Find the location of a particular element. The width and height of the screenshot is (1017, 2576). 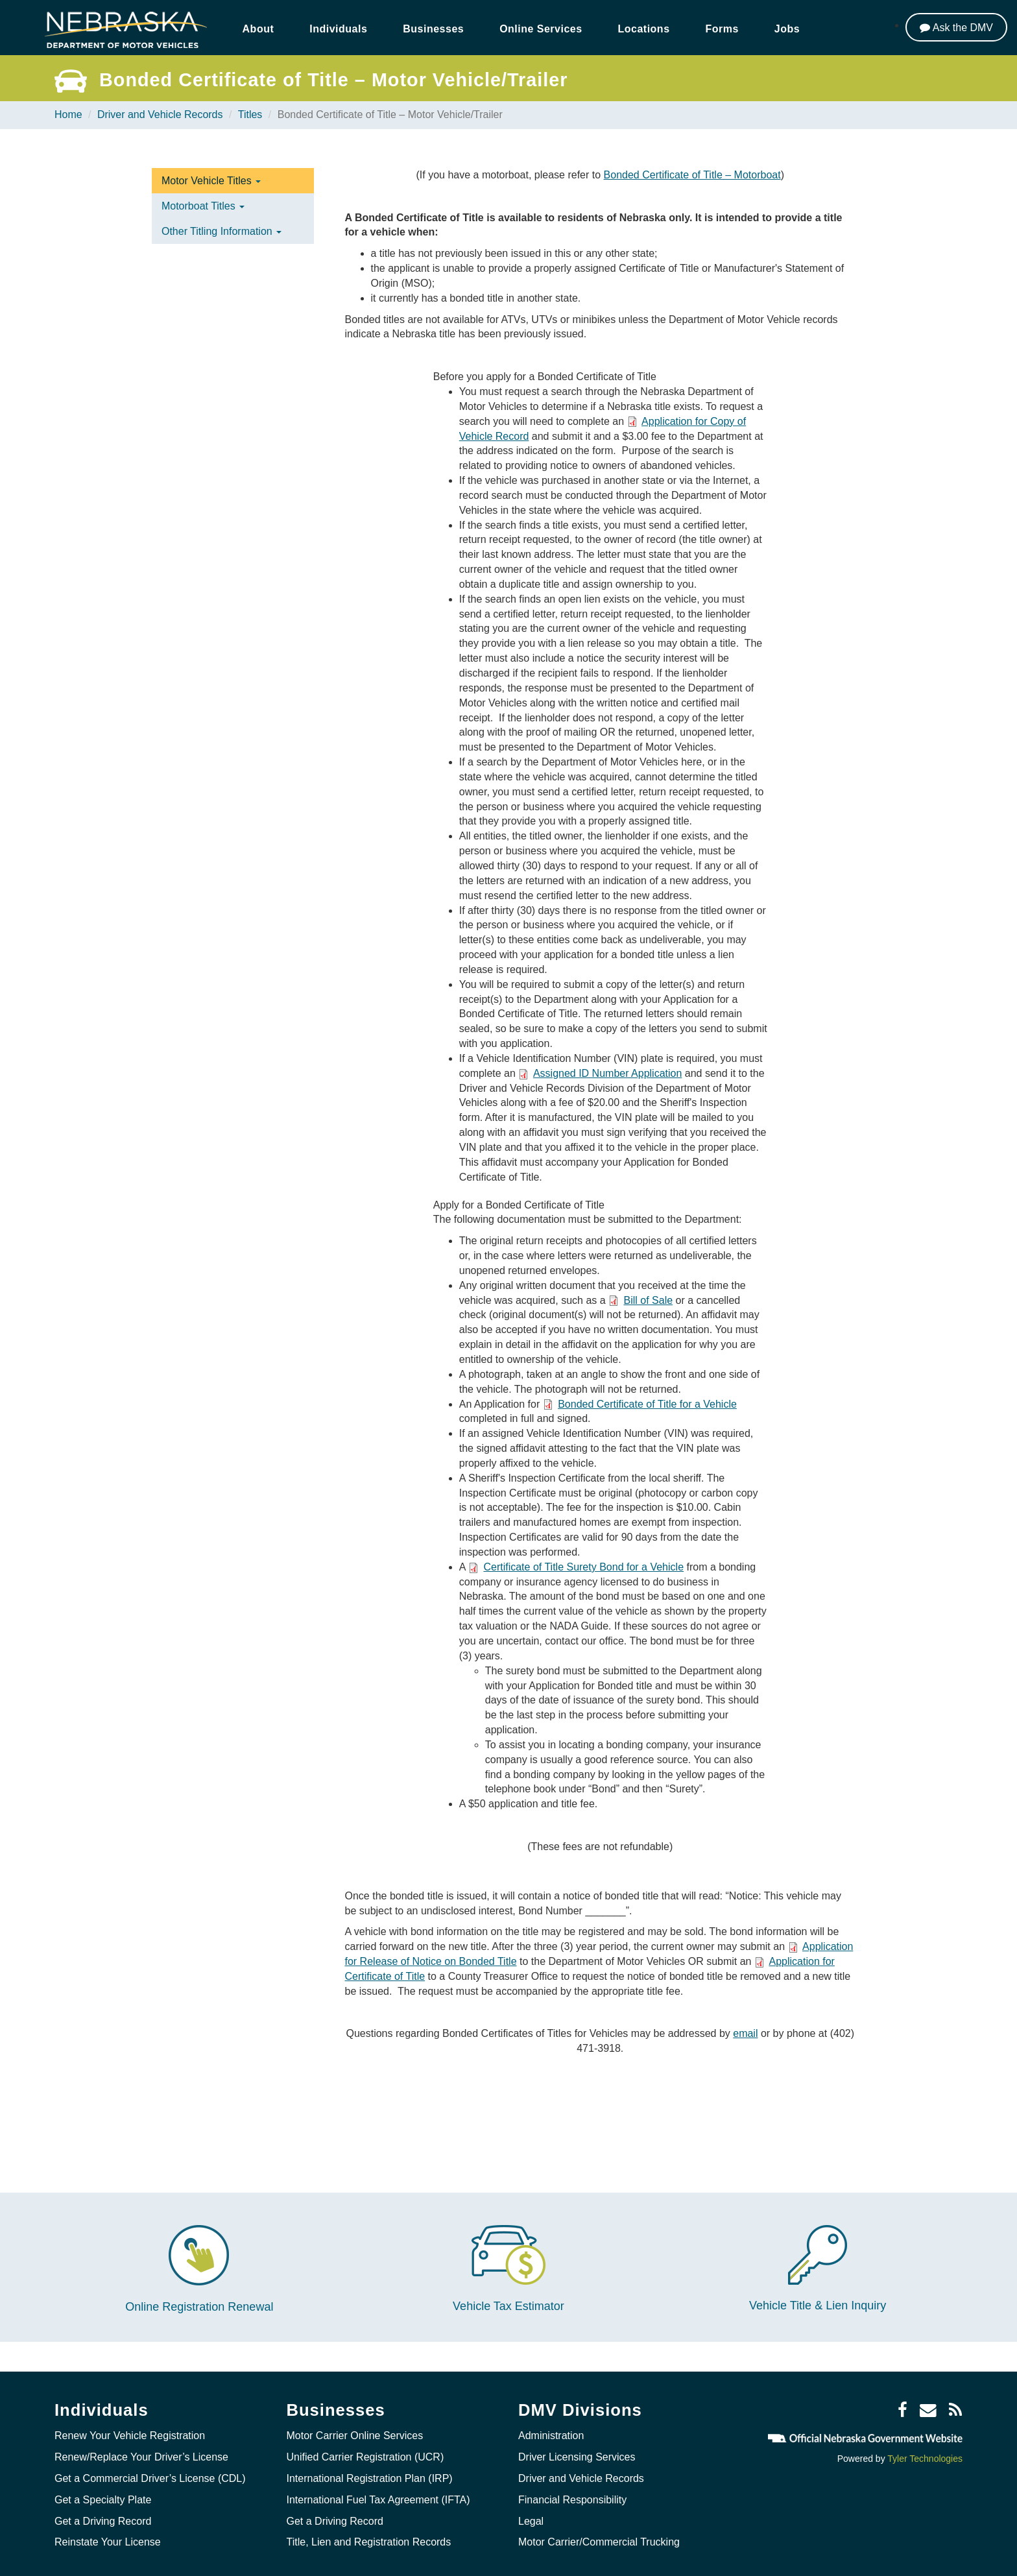

Motor Carrier/Commercial Trucking is located at coordinates (599, 2541).